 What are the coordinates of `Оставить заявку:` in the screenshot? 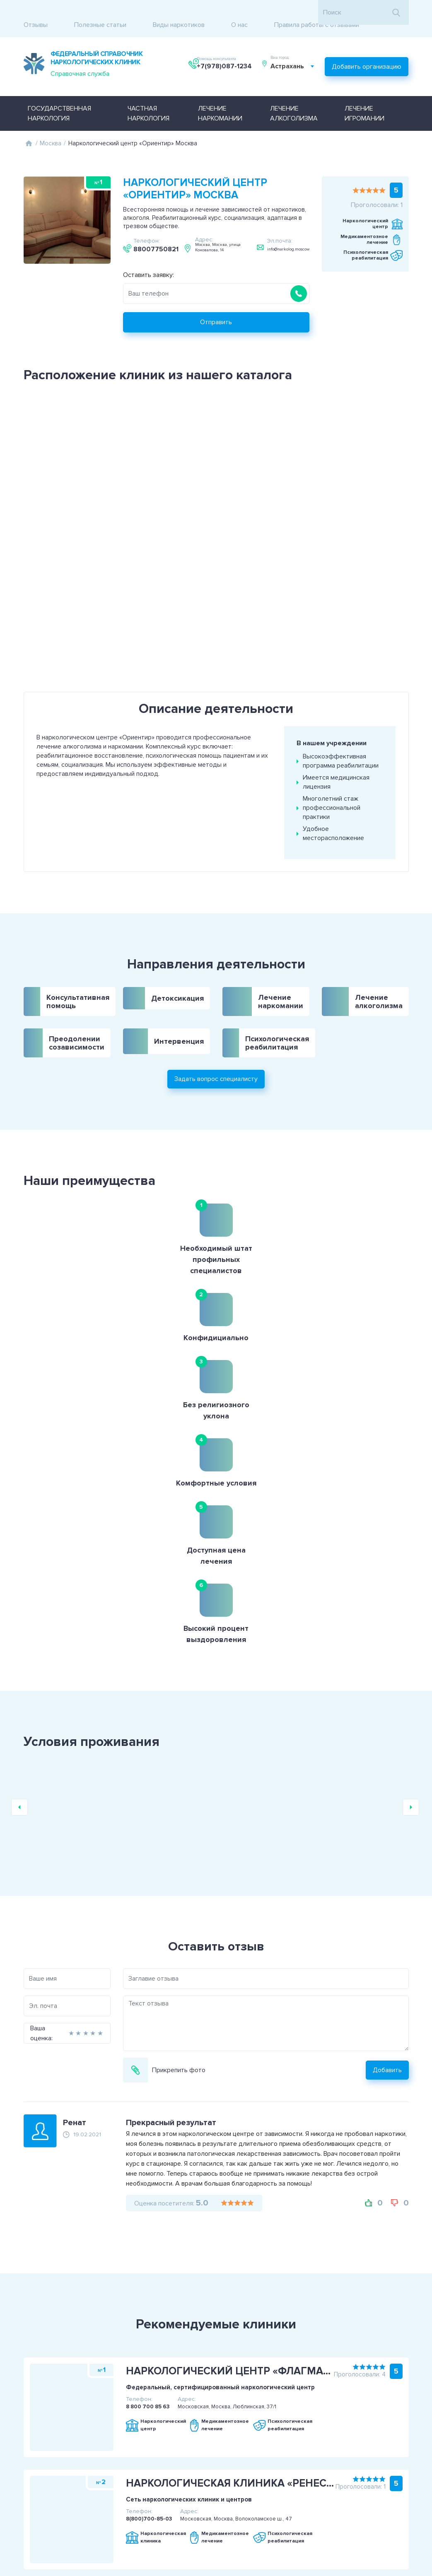 It's located at (148, 256).